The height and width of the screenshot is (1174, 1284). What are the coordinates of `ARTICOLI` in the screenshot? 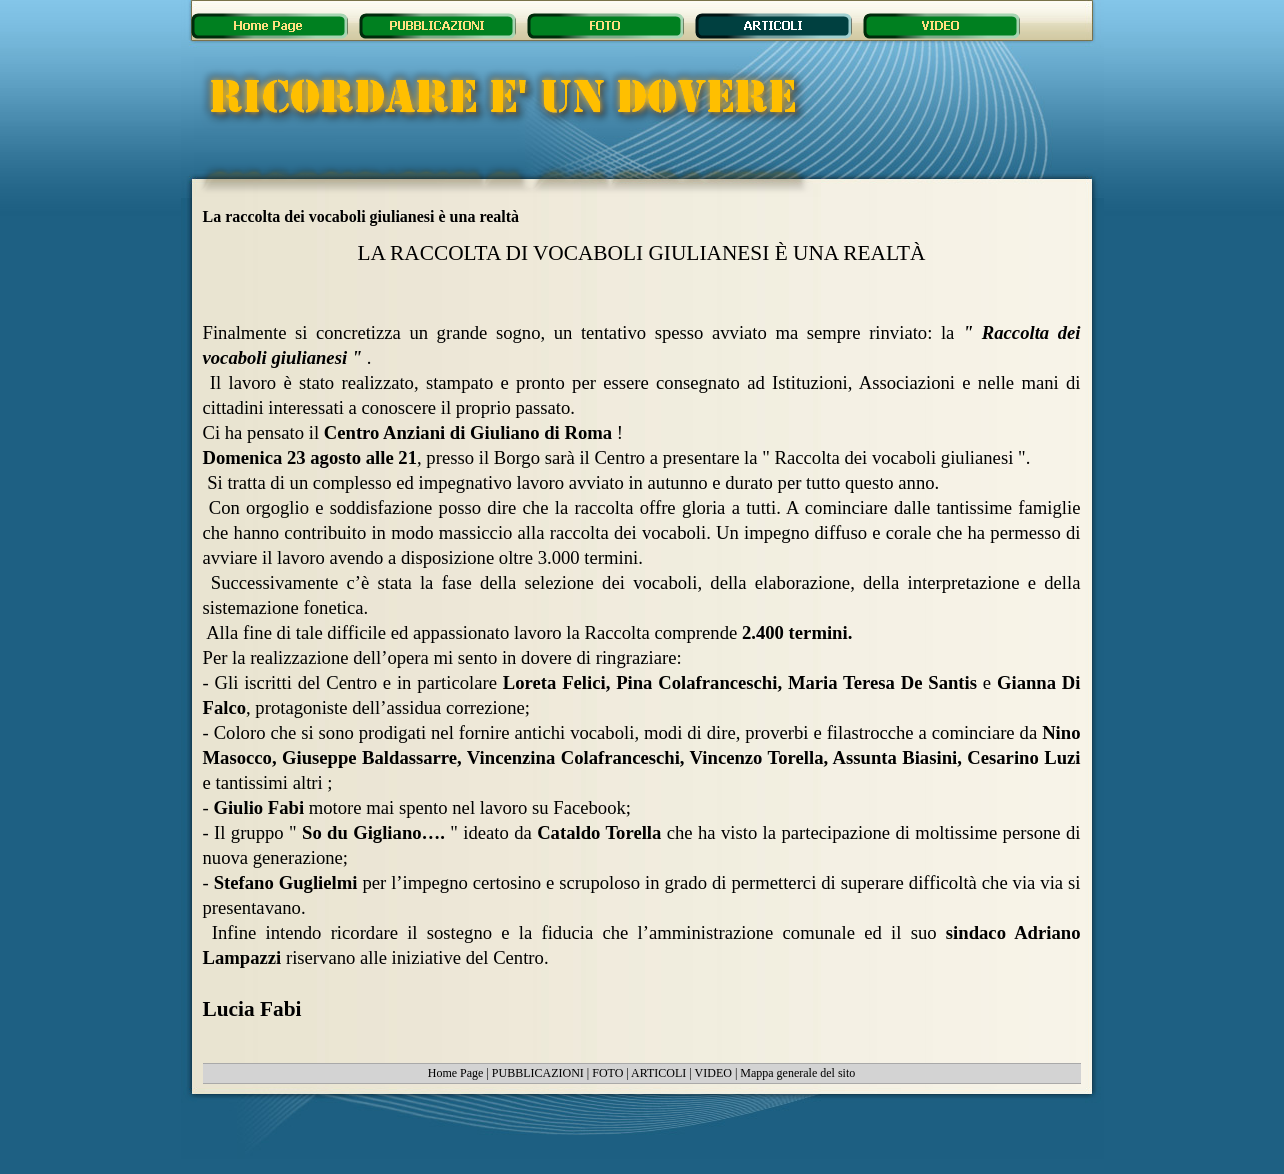 It's located at (658, 1073).